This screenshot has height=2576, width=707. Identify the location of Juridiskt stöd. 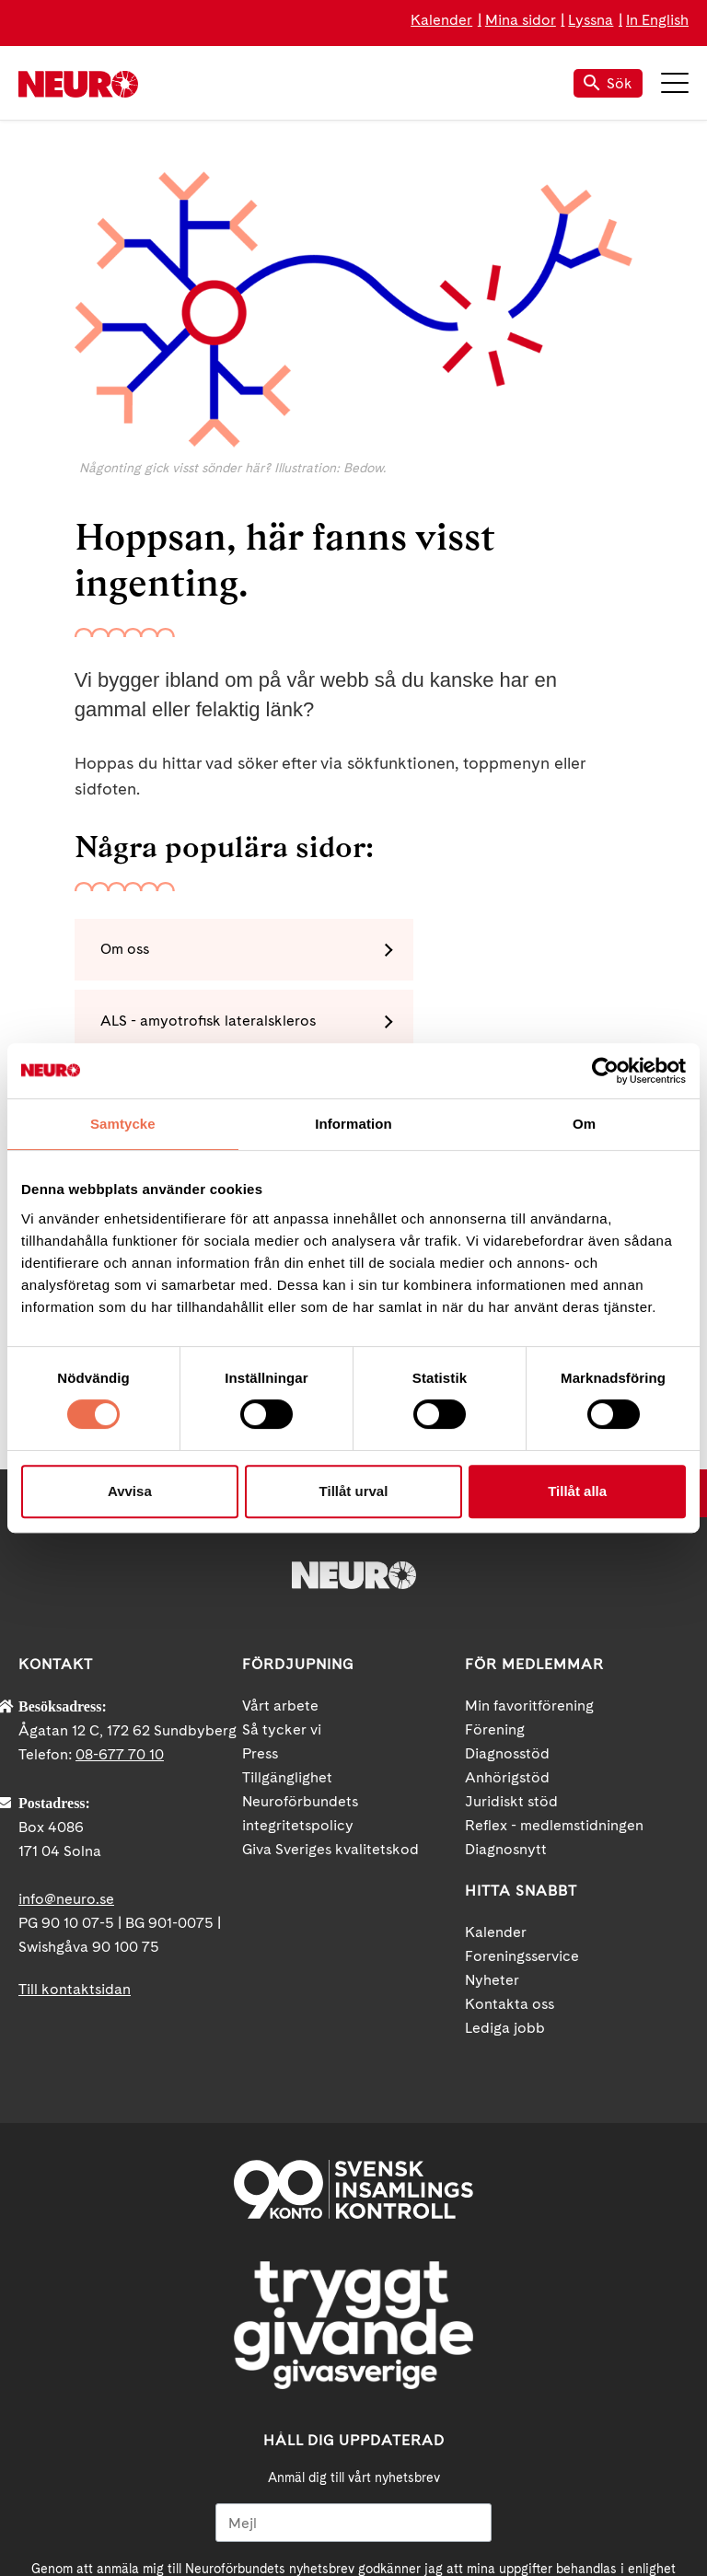
(511, 1593).